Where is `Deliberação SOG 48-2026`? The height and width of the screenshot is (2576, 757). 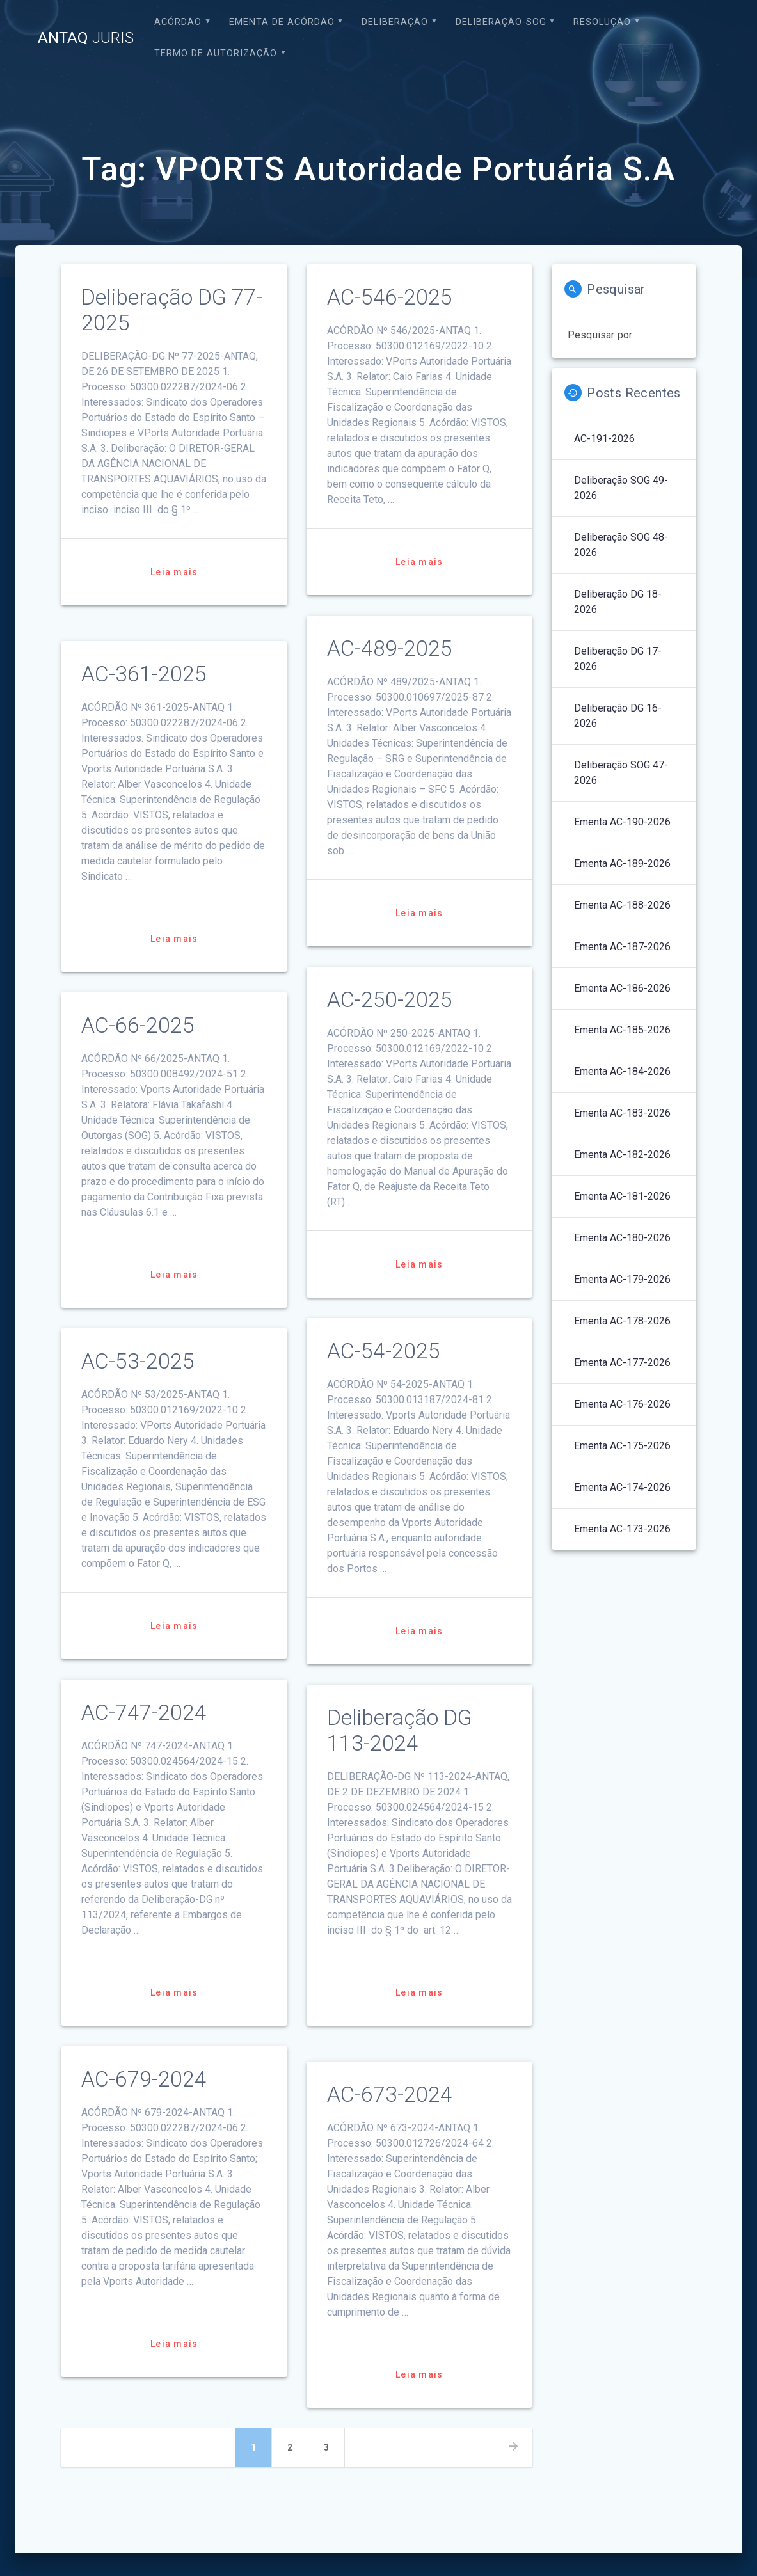 Deliberação SOG 48-2026 is located at coordinates (621, 545).